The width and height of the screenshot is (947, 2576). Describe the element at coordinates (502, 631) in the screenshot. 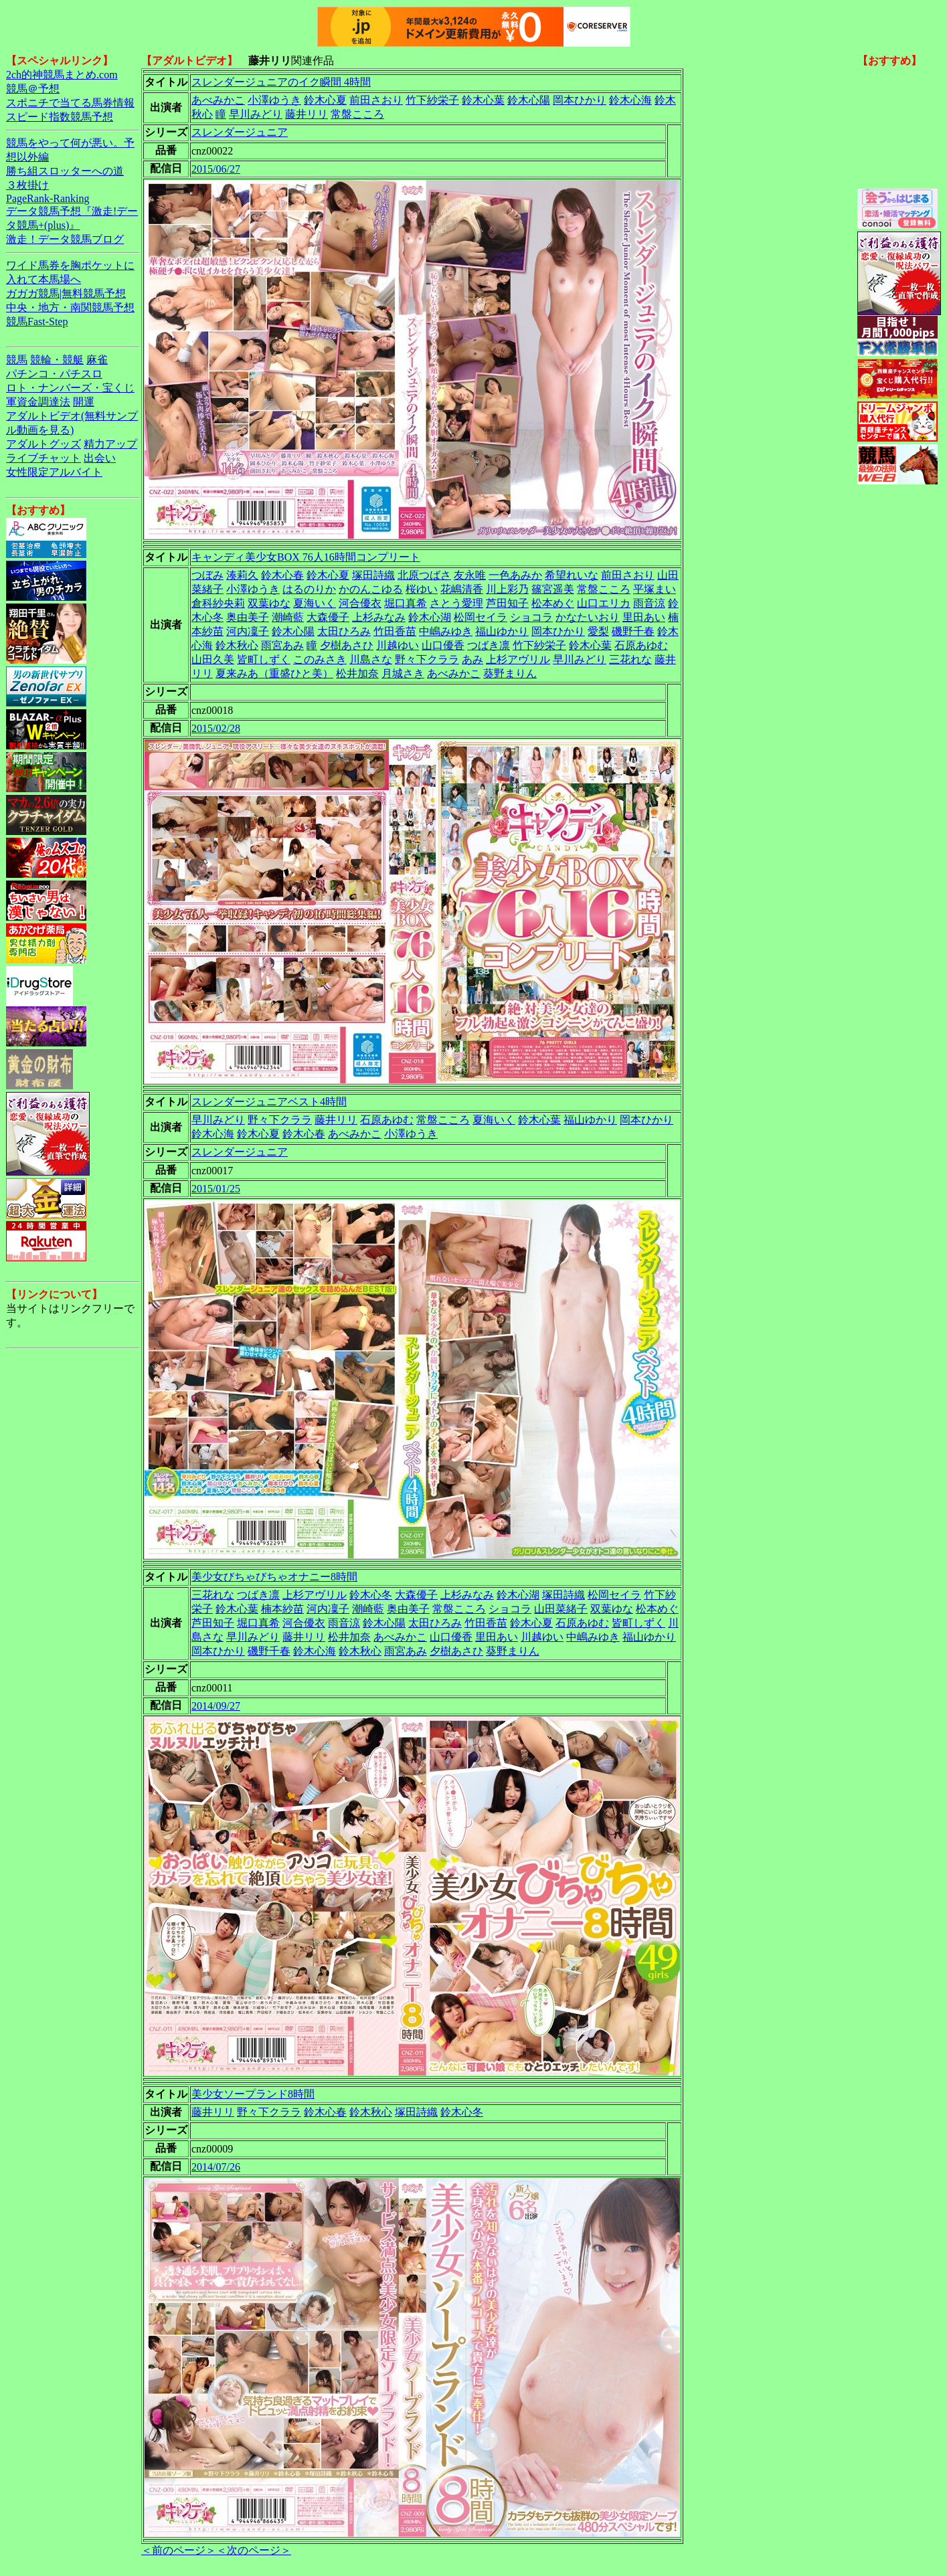

I see `福山ゆかり` at that location.